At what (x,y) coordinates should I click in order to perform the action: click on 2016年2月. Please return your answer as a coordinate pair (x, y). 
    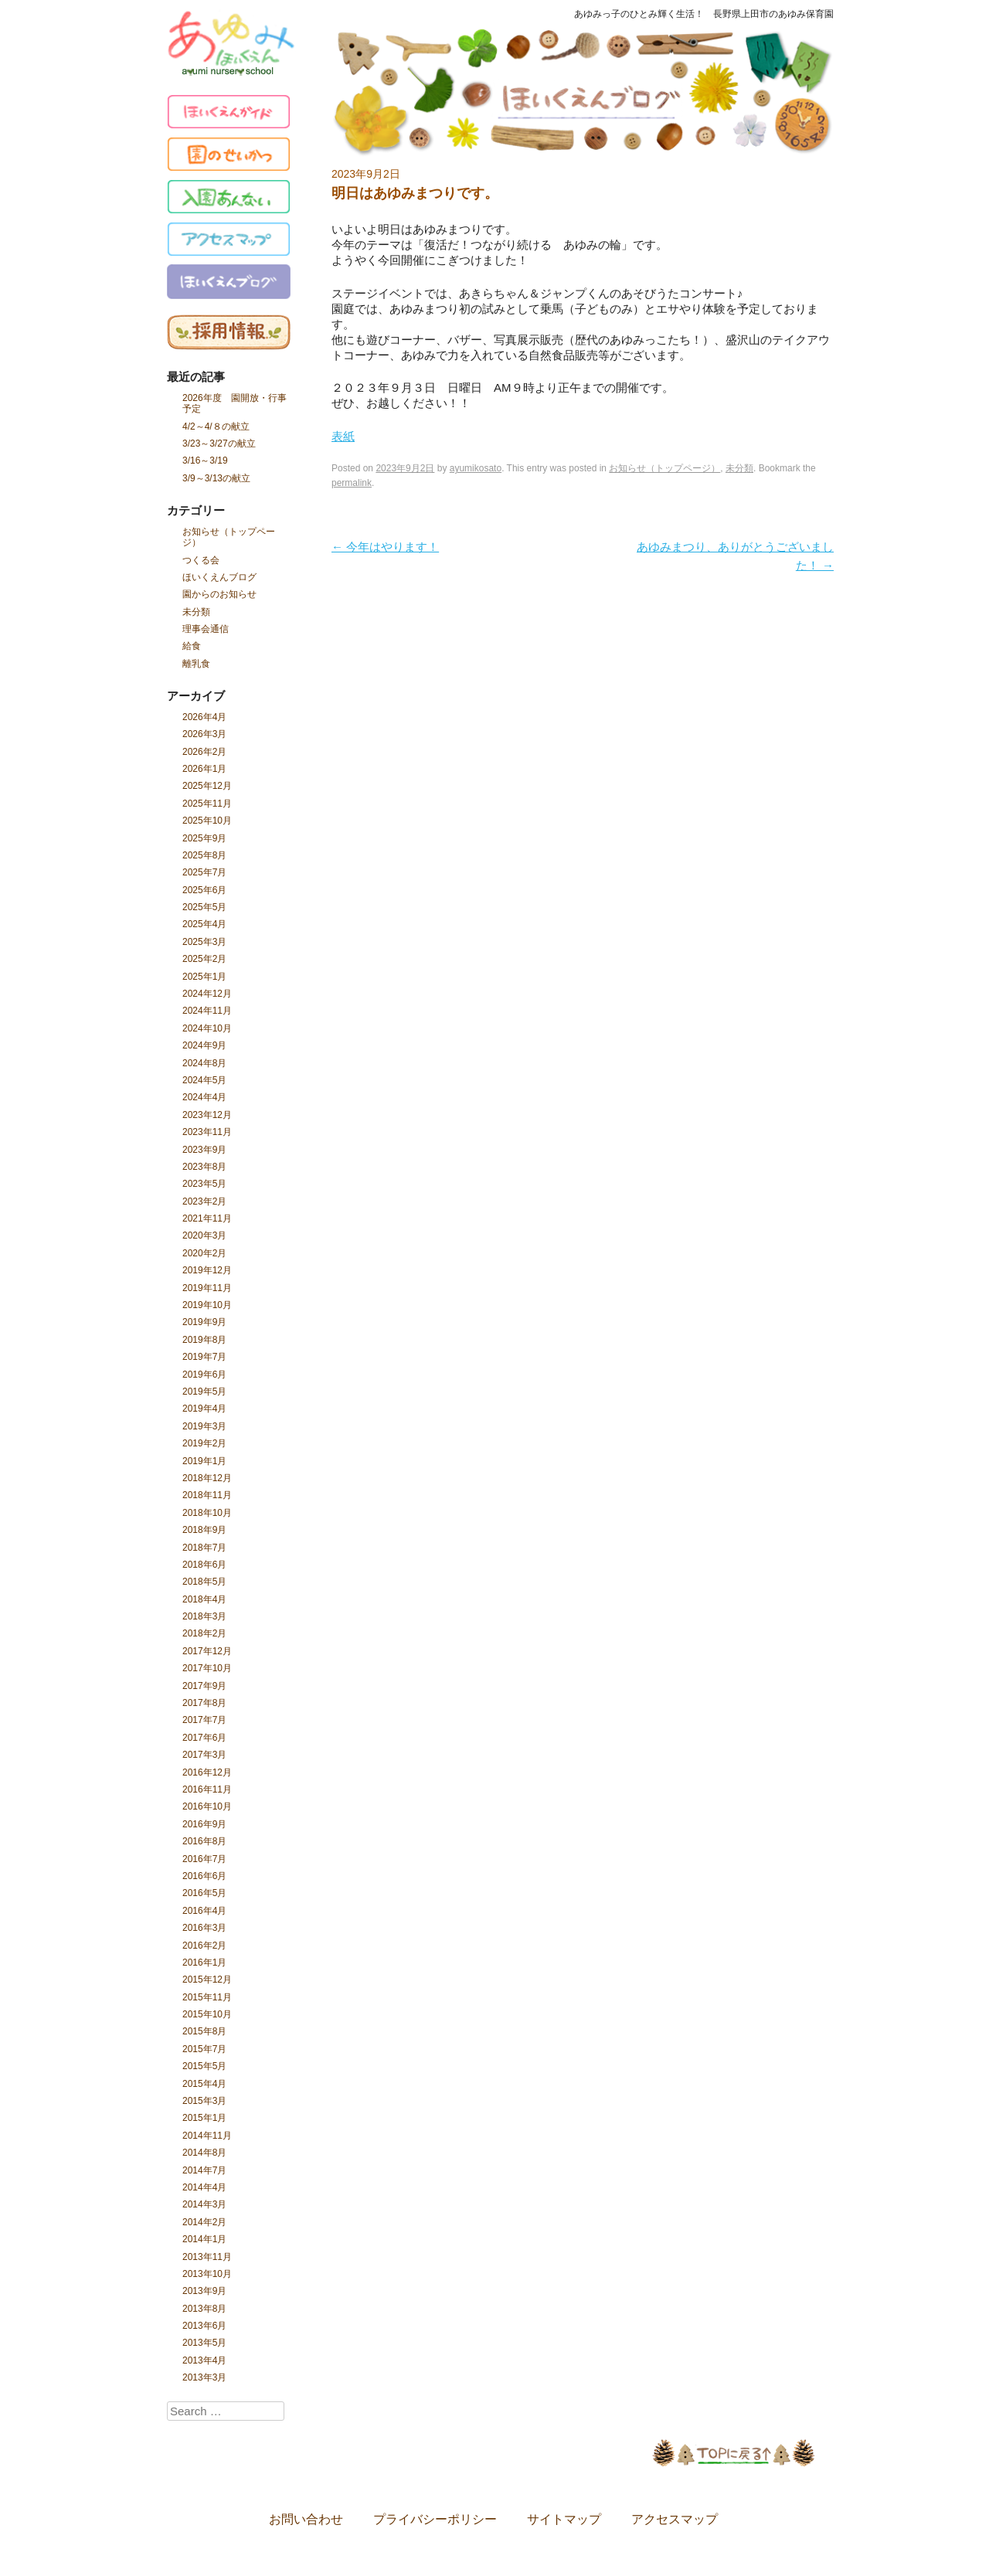
    Looking at the image, I should click on (204, 1945).